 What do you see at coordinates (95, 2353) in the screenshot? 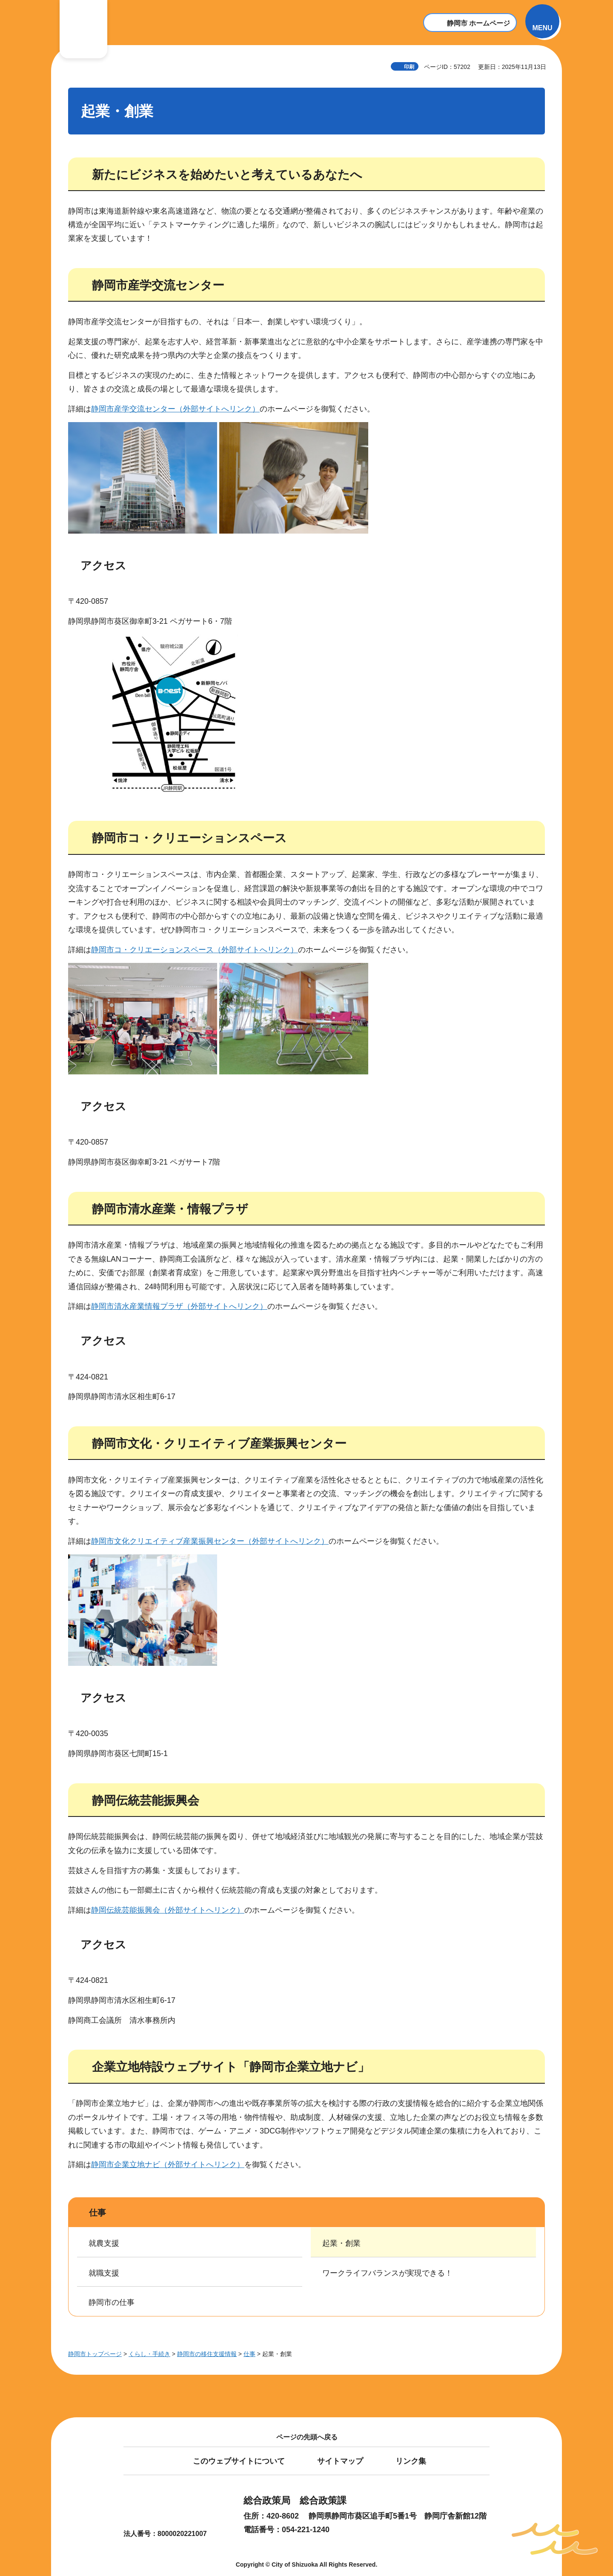
I see `静岡市トップページ` at bounding box center [95, 2353].